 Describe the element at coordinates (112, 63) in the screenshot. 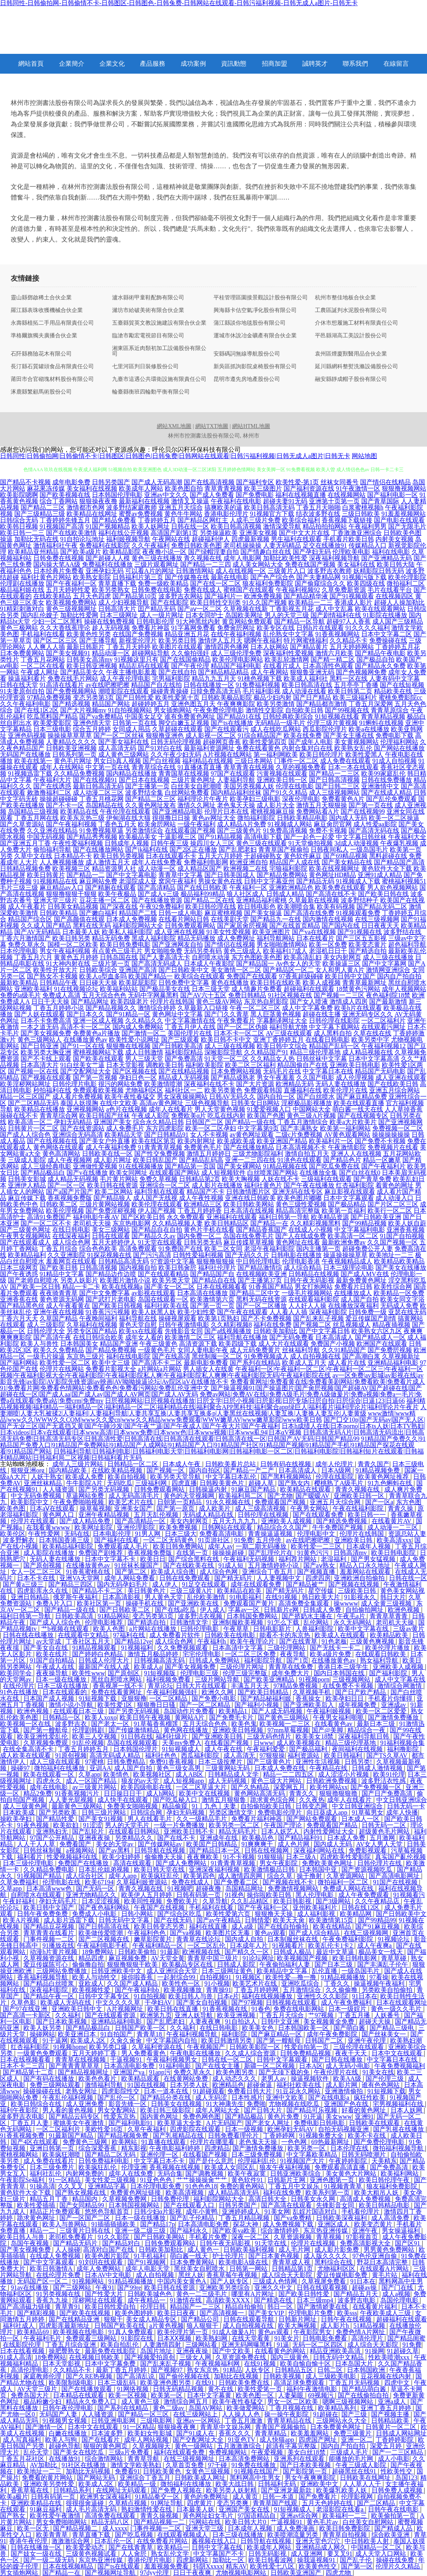

I see `企業文化` at that location.